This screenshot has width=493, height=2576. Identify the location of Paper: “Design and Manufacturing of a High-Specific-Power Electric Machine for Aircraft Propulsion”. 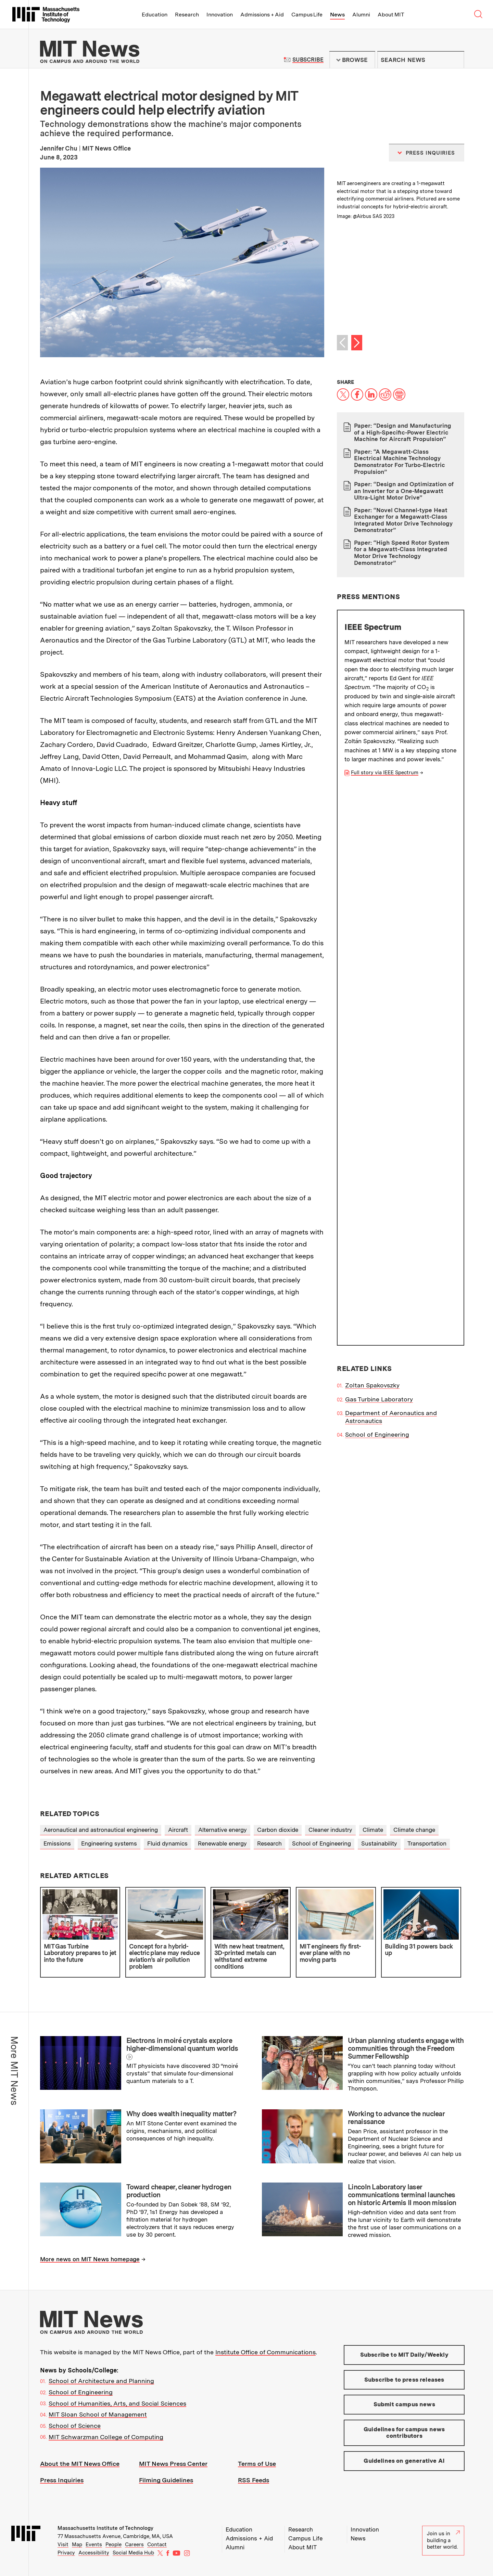
(402, 432).